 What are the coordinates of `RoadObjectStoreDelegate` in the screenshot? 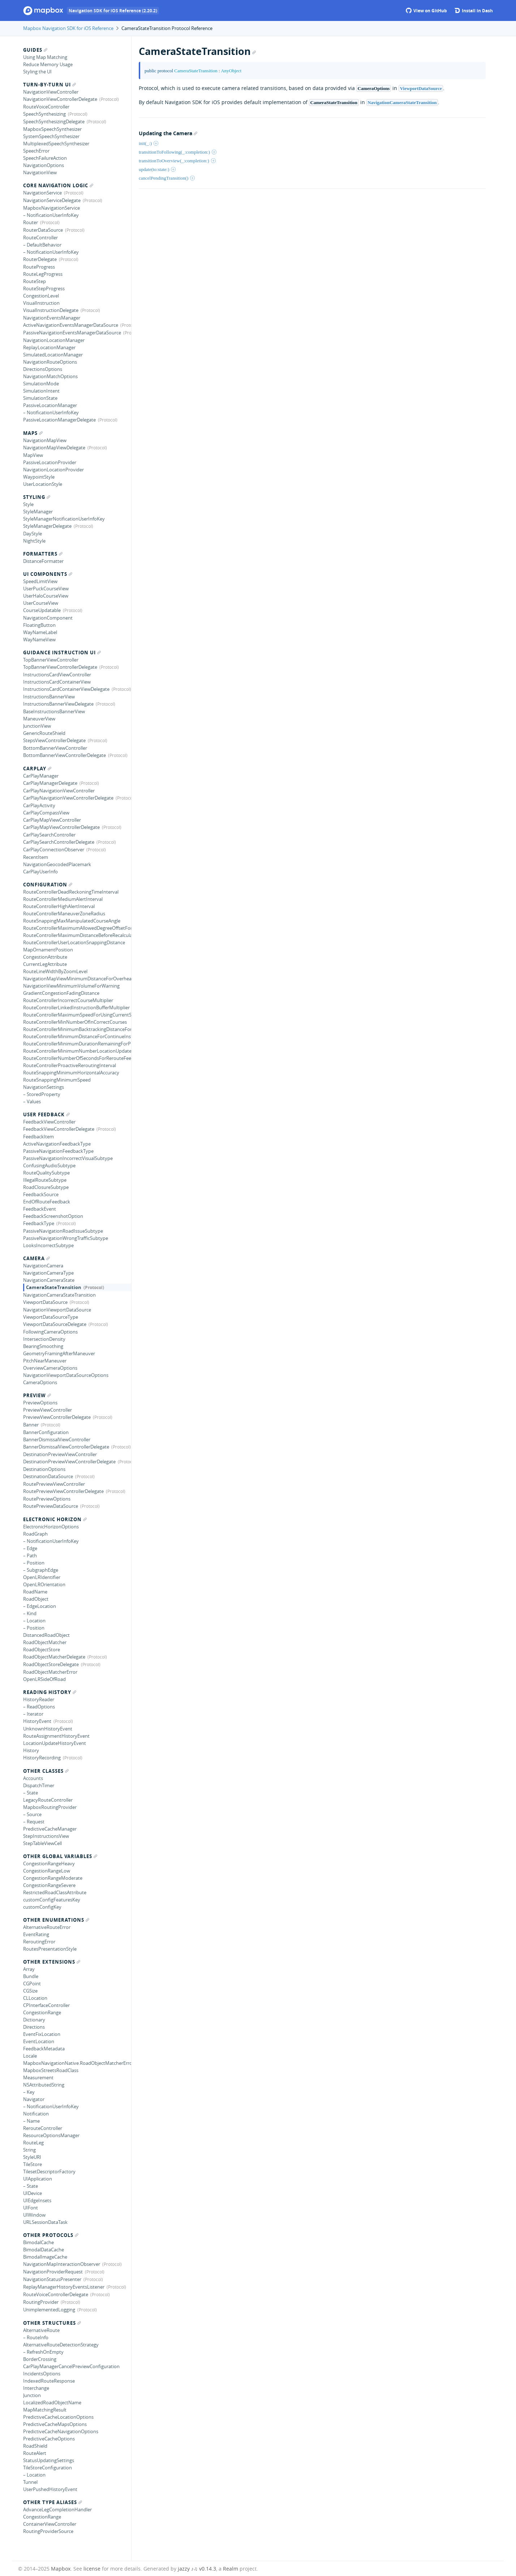 It's located at (51, 1664).